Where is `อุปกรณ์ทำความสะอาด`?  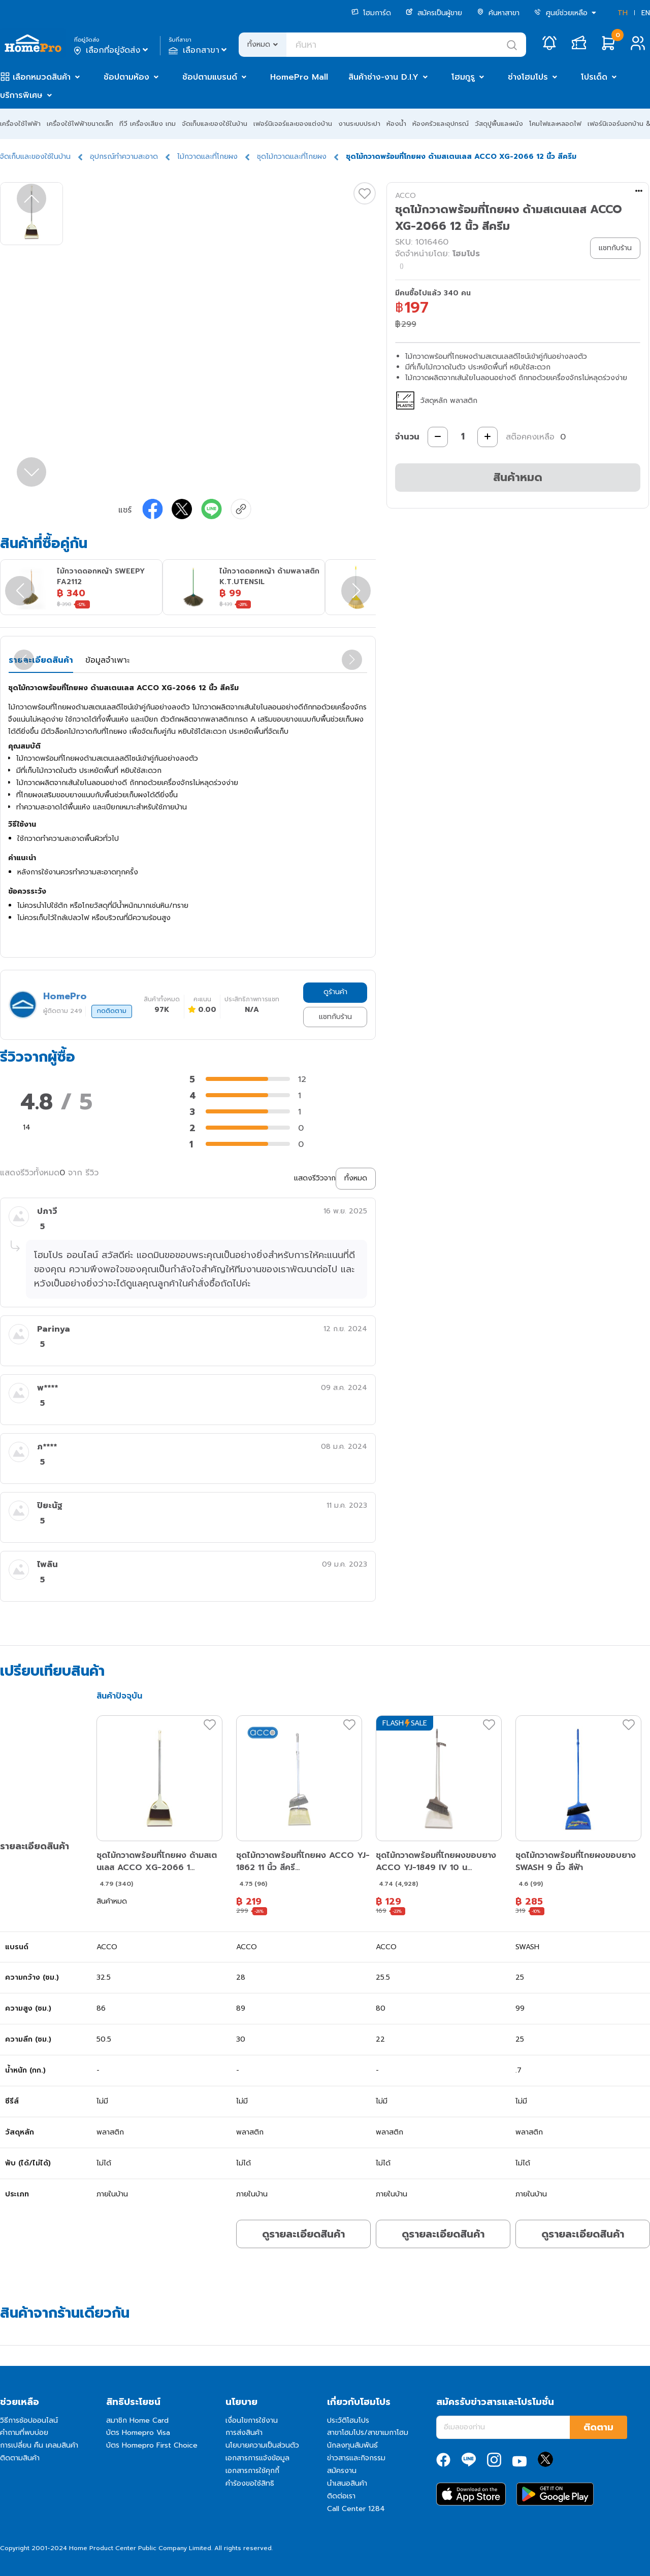 อุปกรณ์ทำความสะอาด is located at coordinates (124, 156).